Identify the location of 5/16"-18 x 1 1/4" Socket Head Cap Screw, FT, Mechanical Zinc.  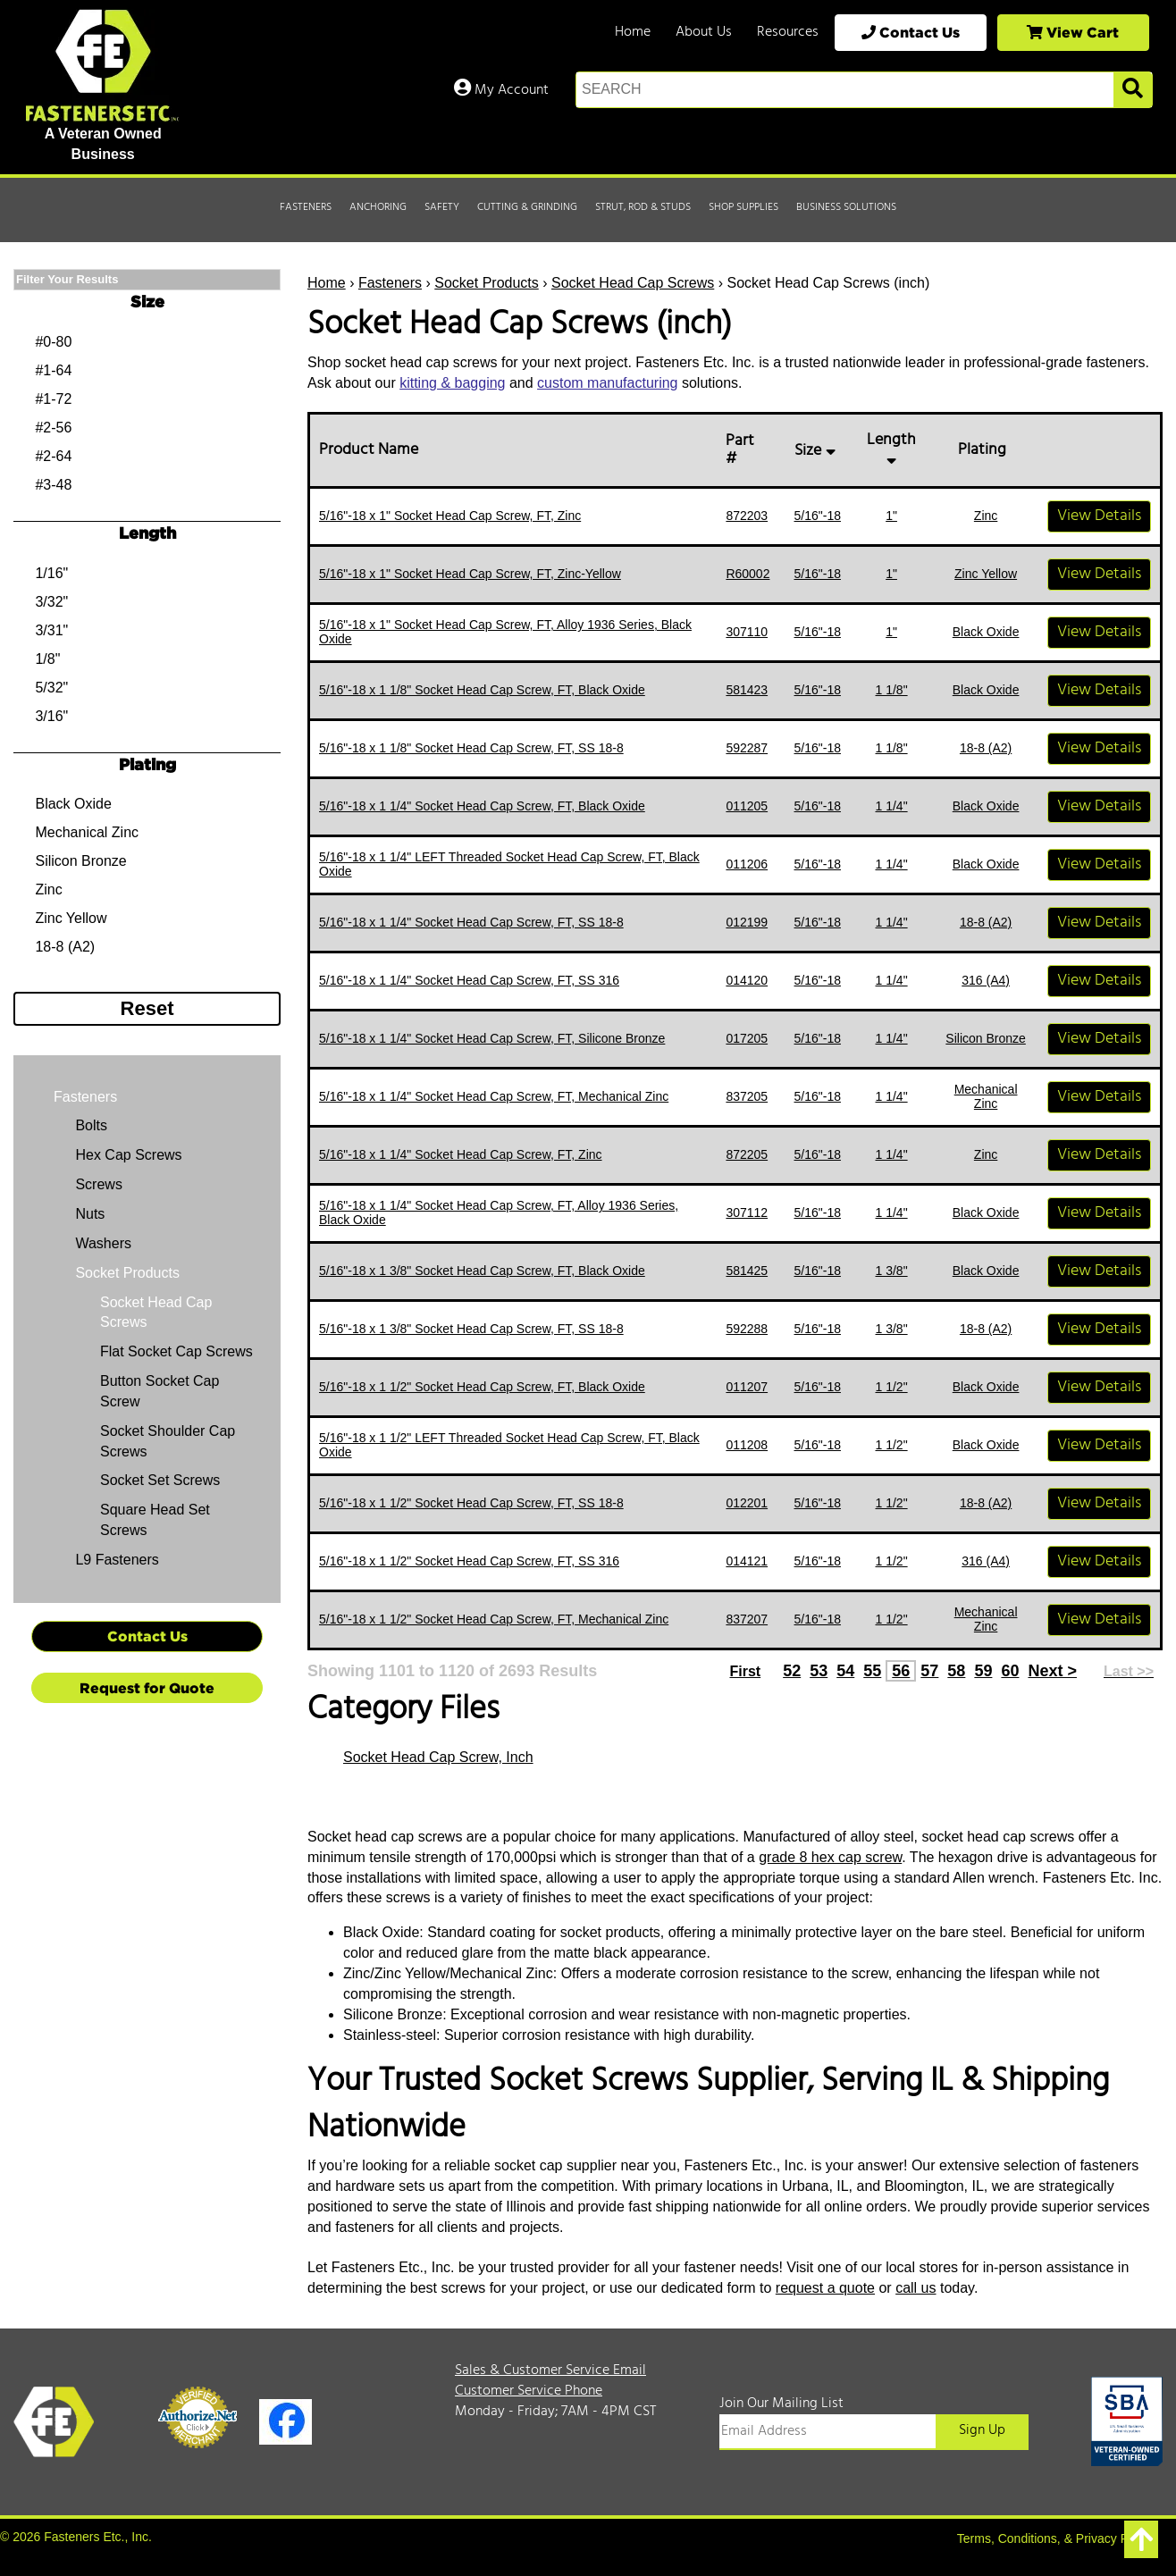
(493, 1096).